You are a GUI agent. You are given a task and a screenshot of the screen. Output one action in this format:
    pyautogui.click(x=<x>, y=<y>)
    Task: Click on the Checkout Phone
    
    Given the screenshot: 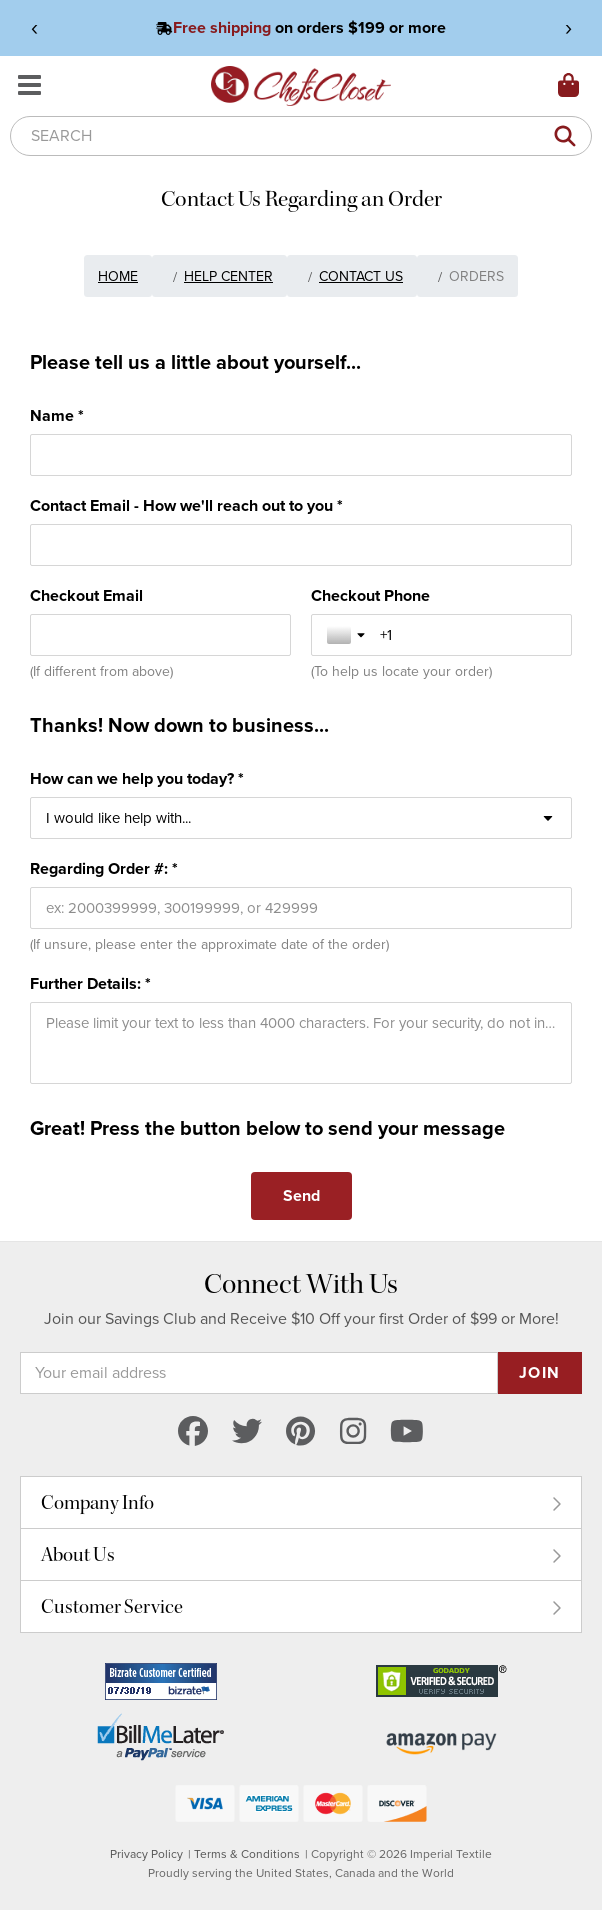 What is the action you would take?
    pyautogui.click(x=370, y=596)
    